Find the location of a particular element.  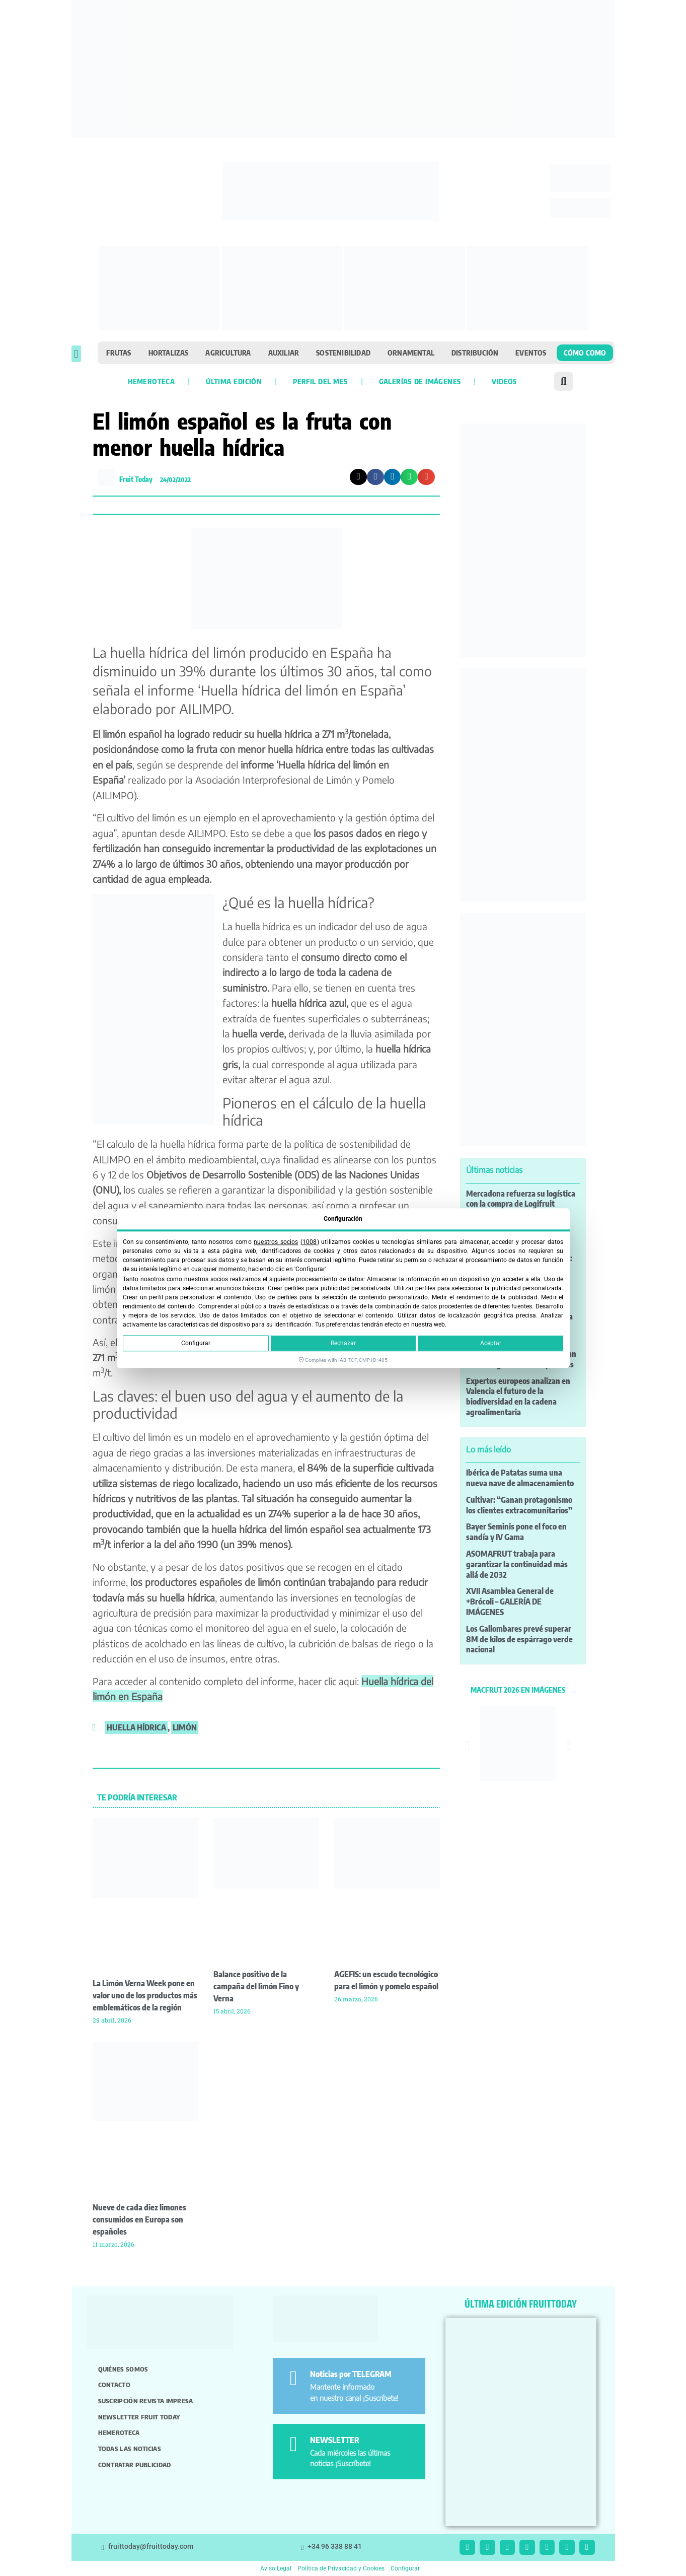

Auxiliar is located at coordinates (283, 352).